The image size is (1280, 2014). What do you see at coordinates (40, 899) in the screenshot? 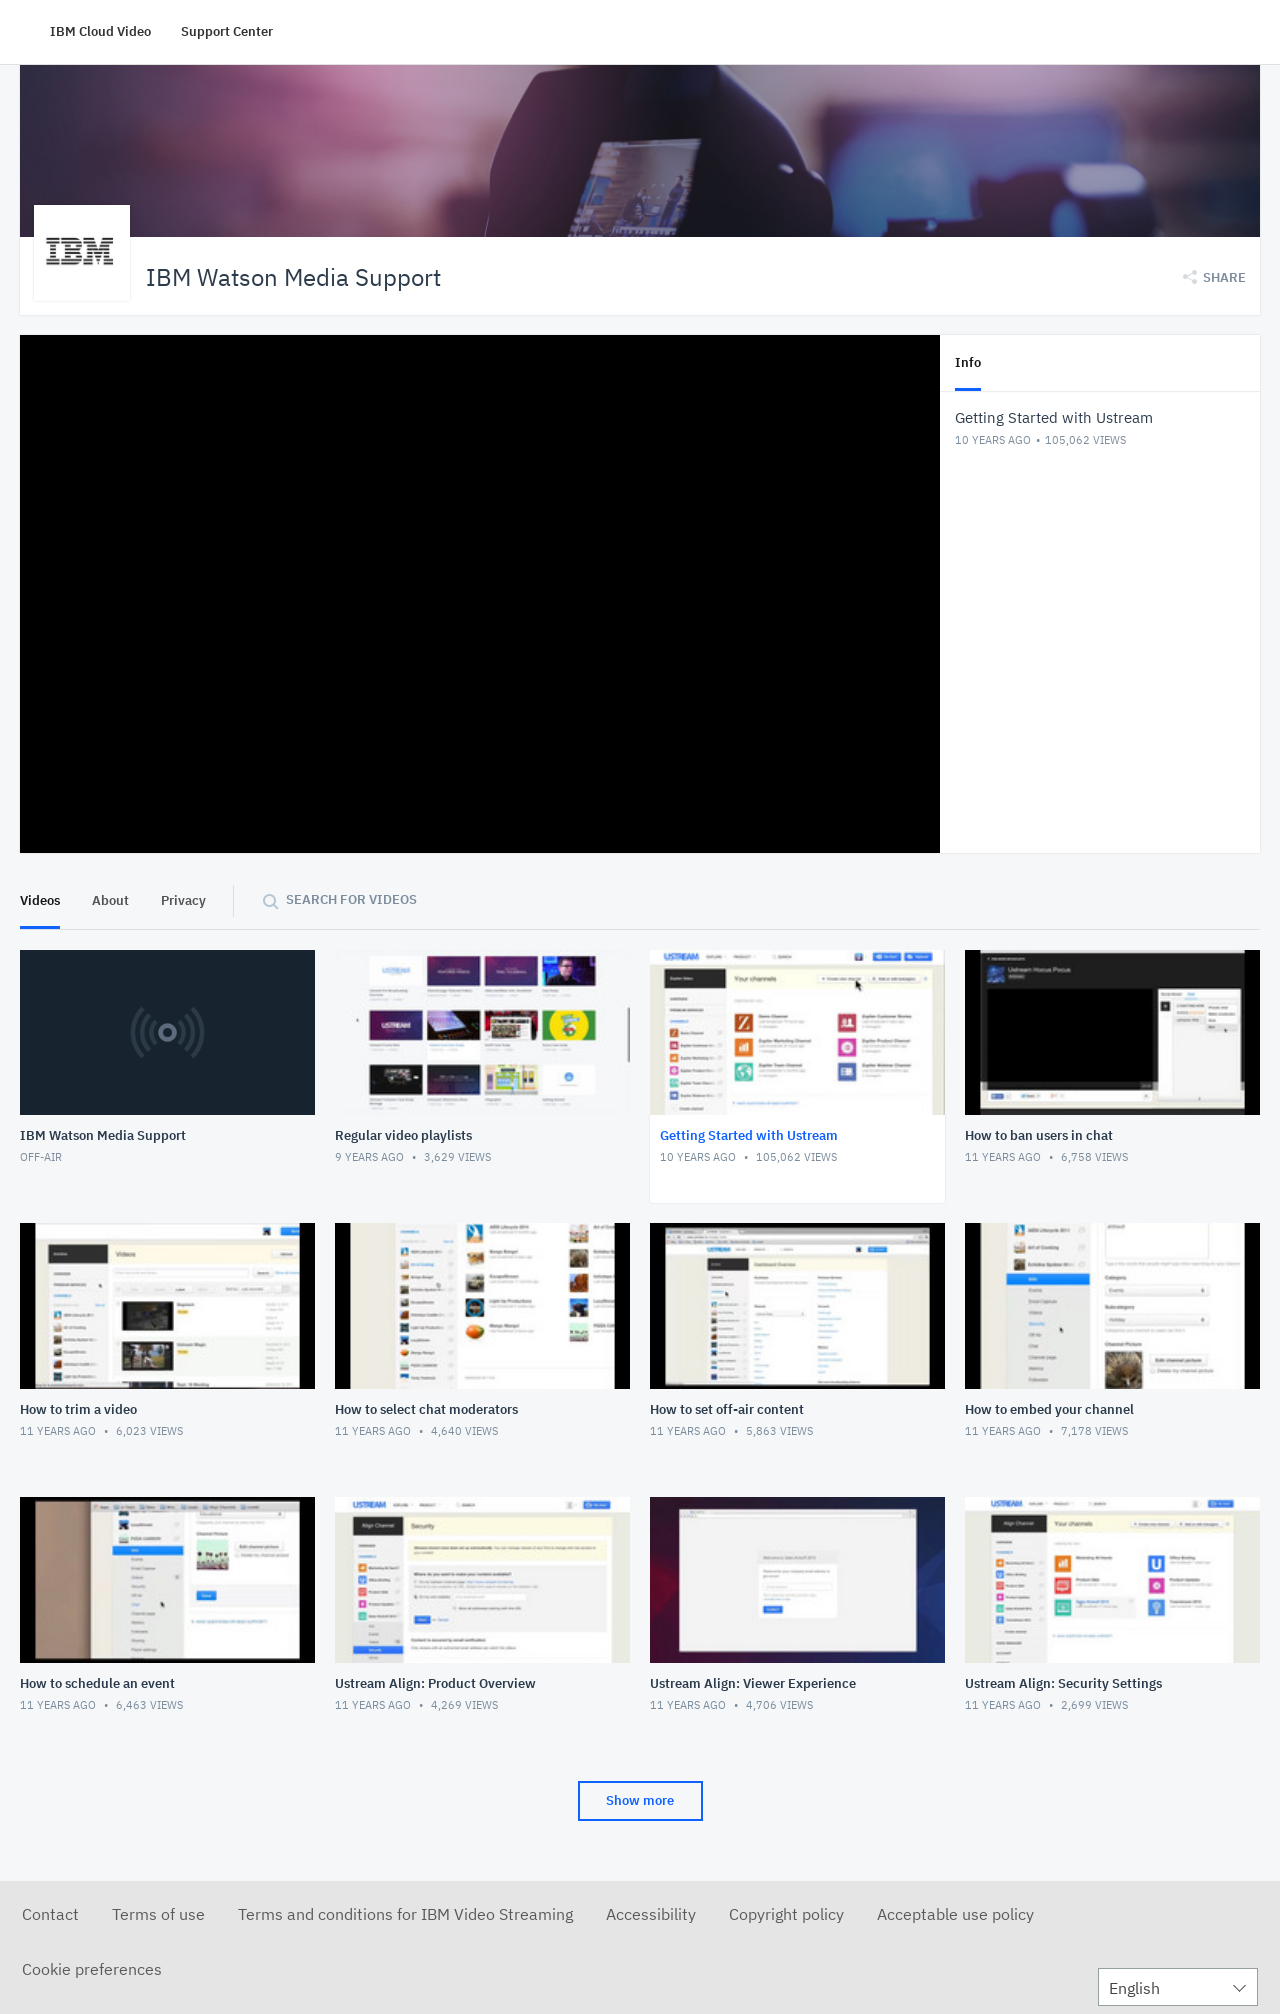
I see `Videos` at bounding box center [40, 899].